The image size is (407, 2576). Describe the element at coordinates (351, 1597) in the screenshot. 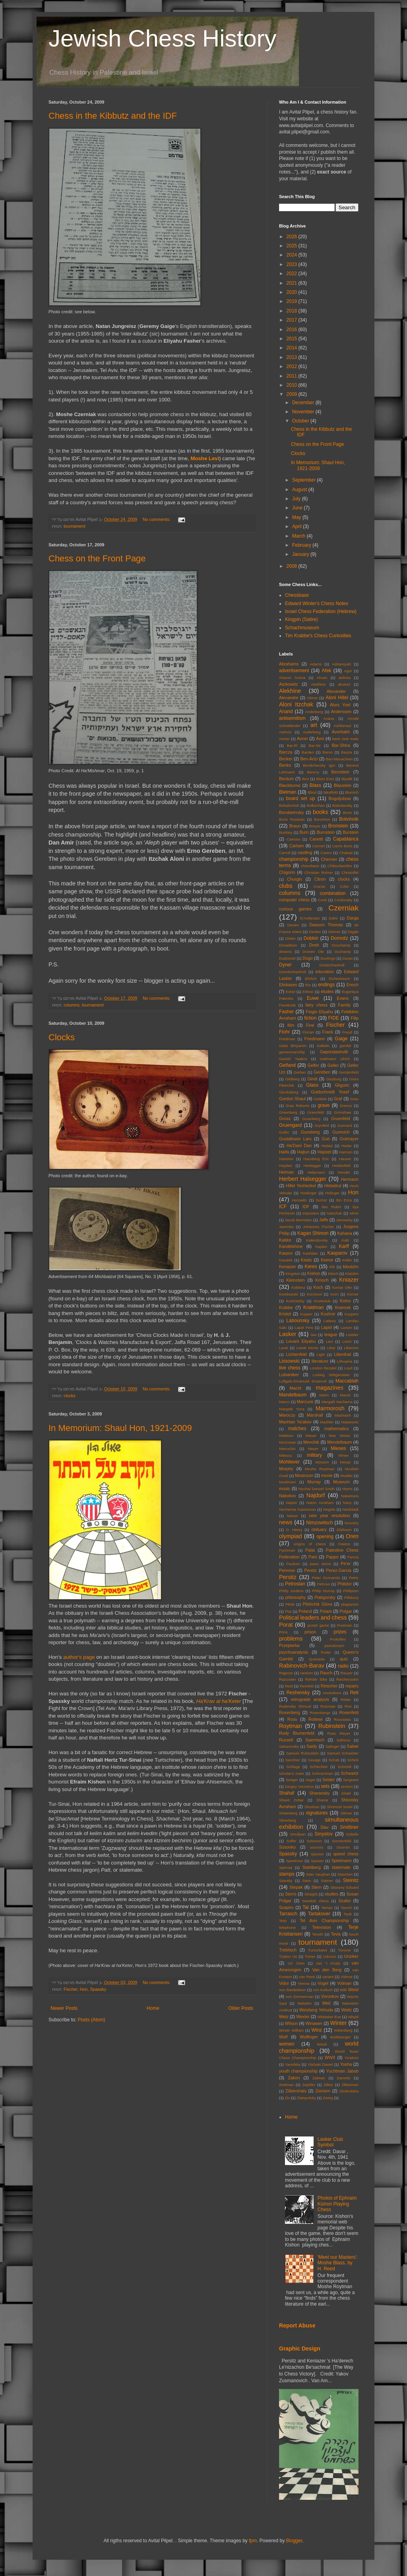

I see `Pillsbury` at that location.